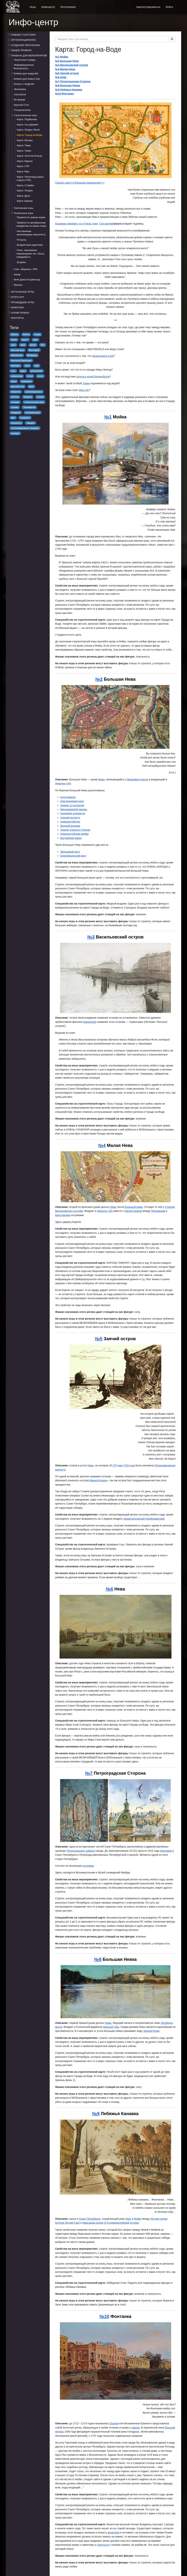 The width and height of the screenshot is (187, 2576). What do you see at coordinates (76, 223) in the screenshot?
I see `Кошмары оживают, но и Грезы тоже` at bounding box center [76, 223].